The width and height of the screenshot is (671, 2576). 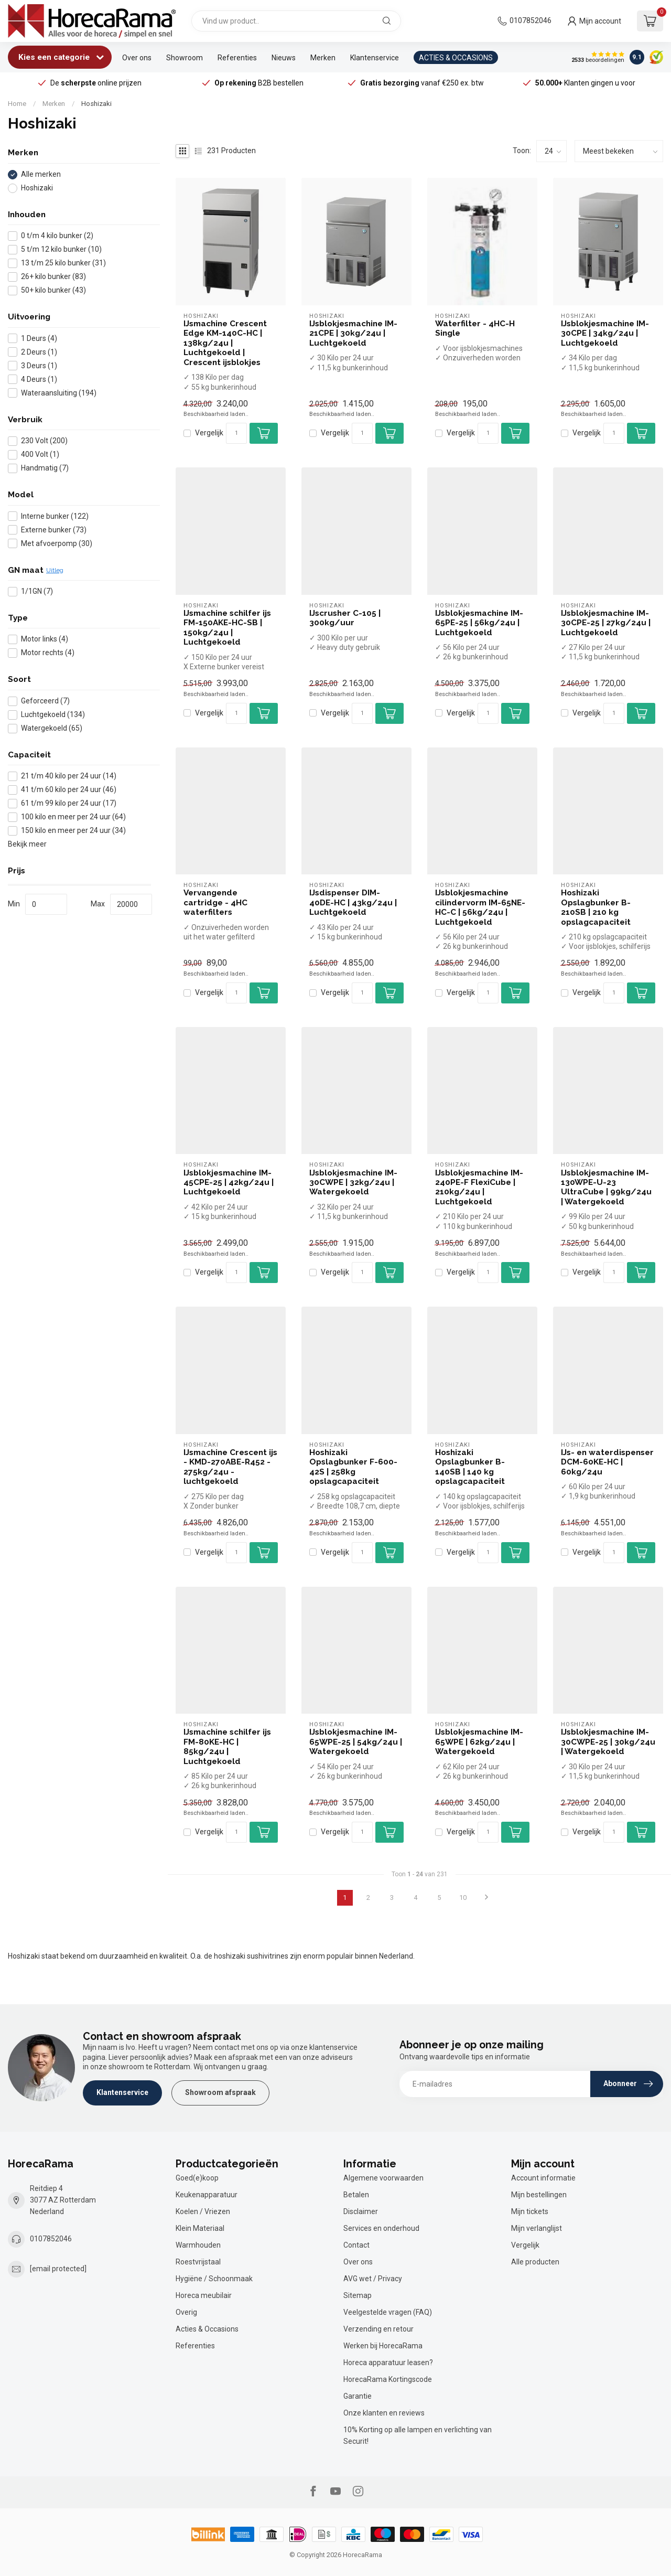 I want to click on Klein Materiaal, so click(x=200, y=2228).